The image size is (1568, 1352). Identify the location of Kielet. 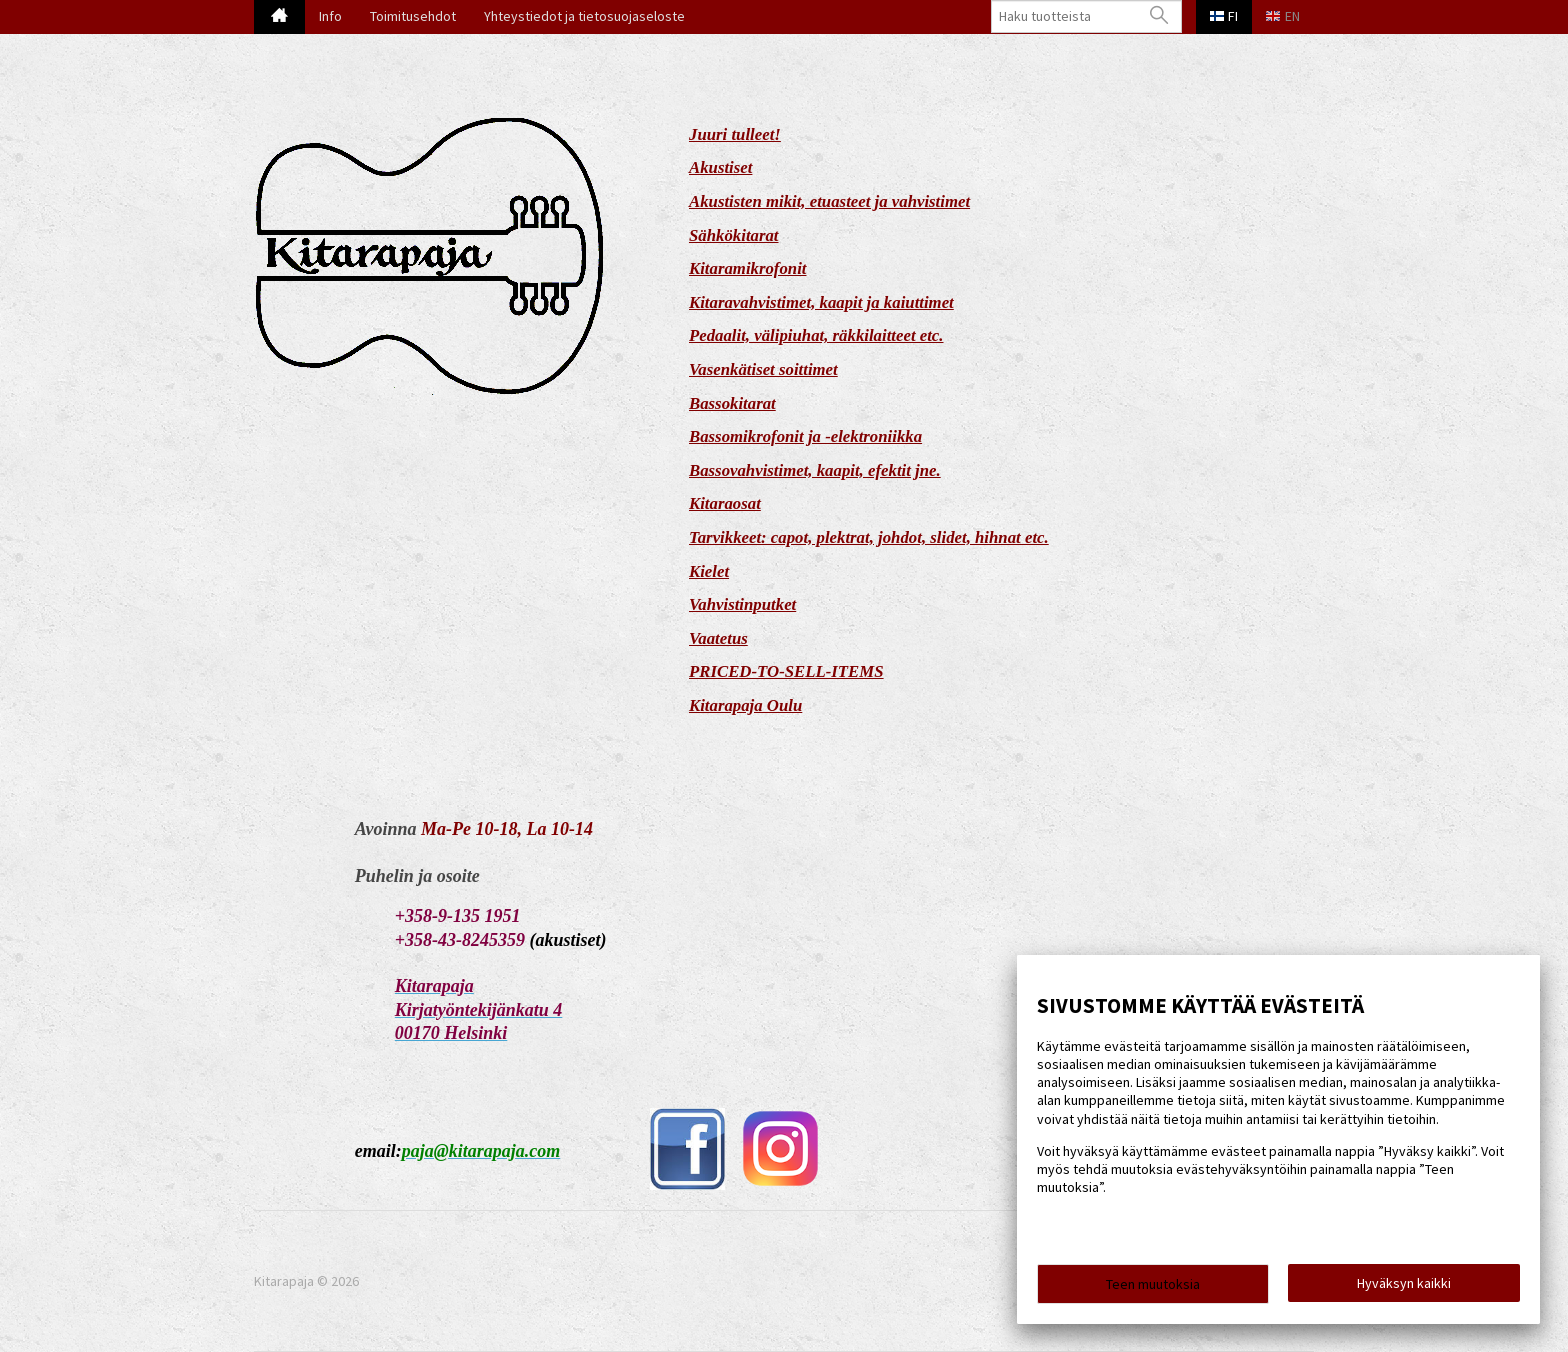
(709, 571).